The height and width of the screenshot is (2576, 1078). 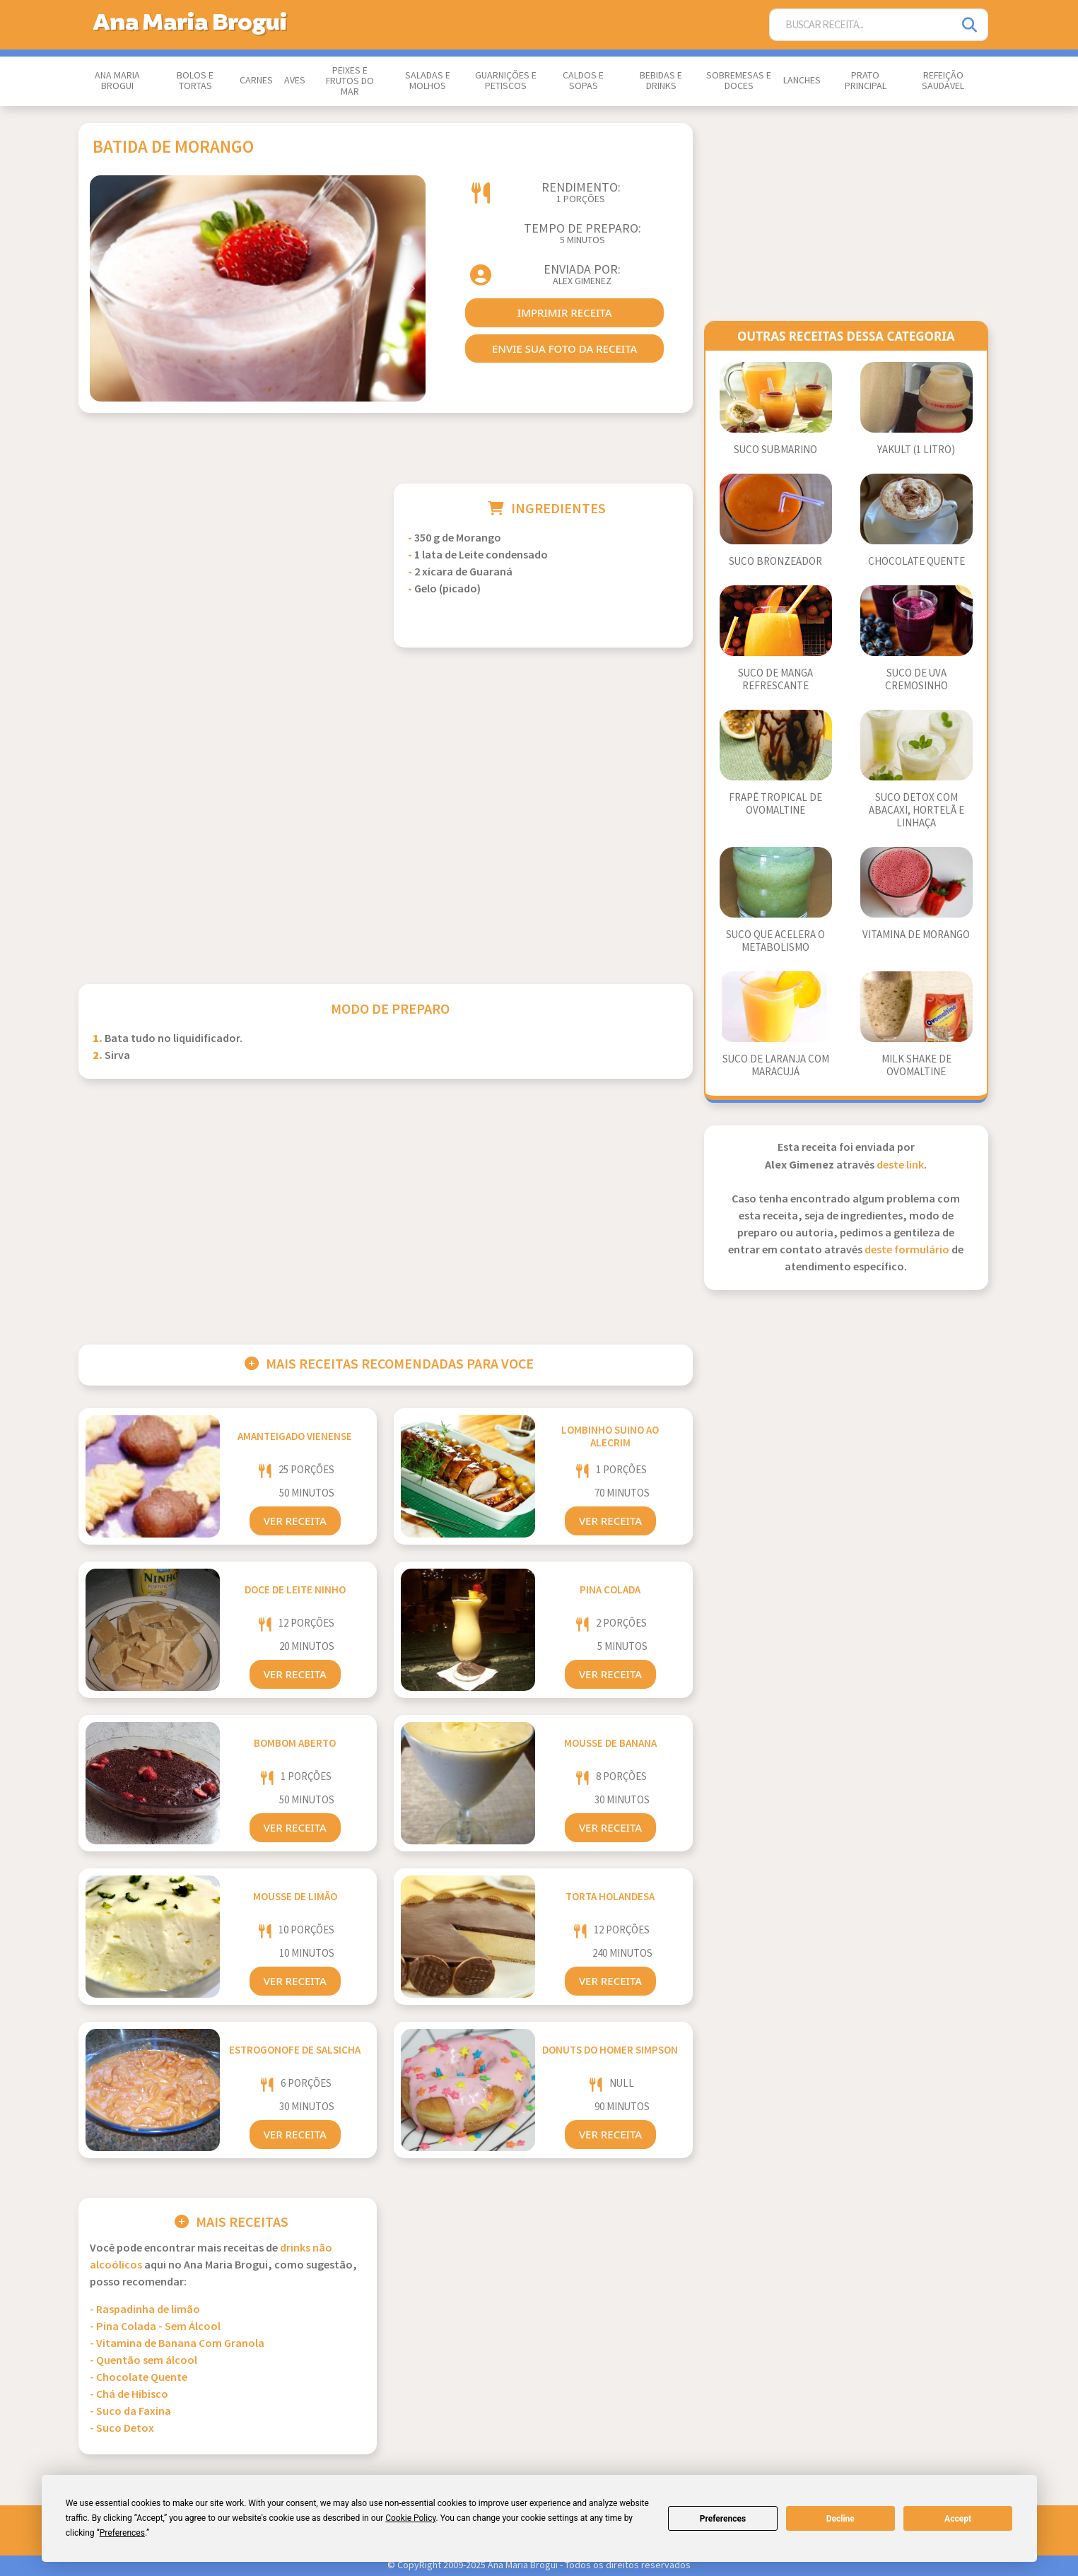 I want to click on Decline, so click(x=840, y=2519).